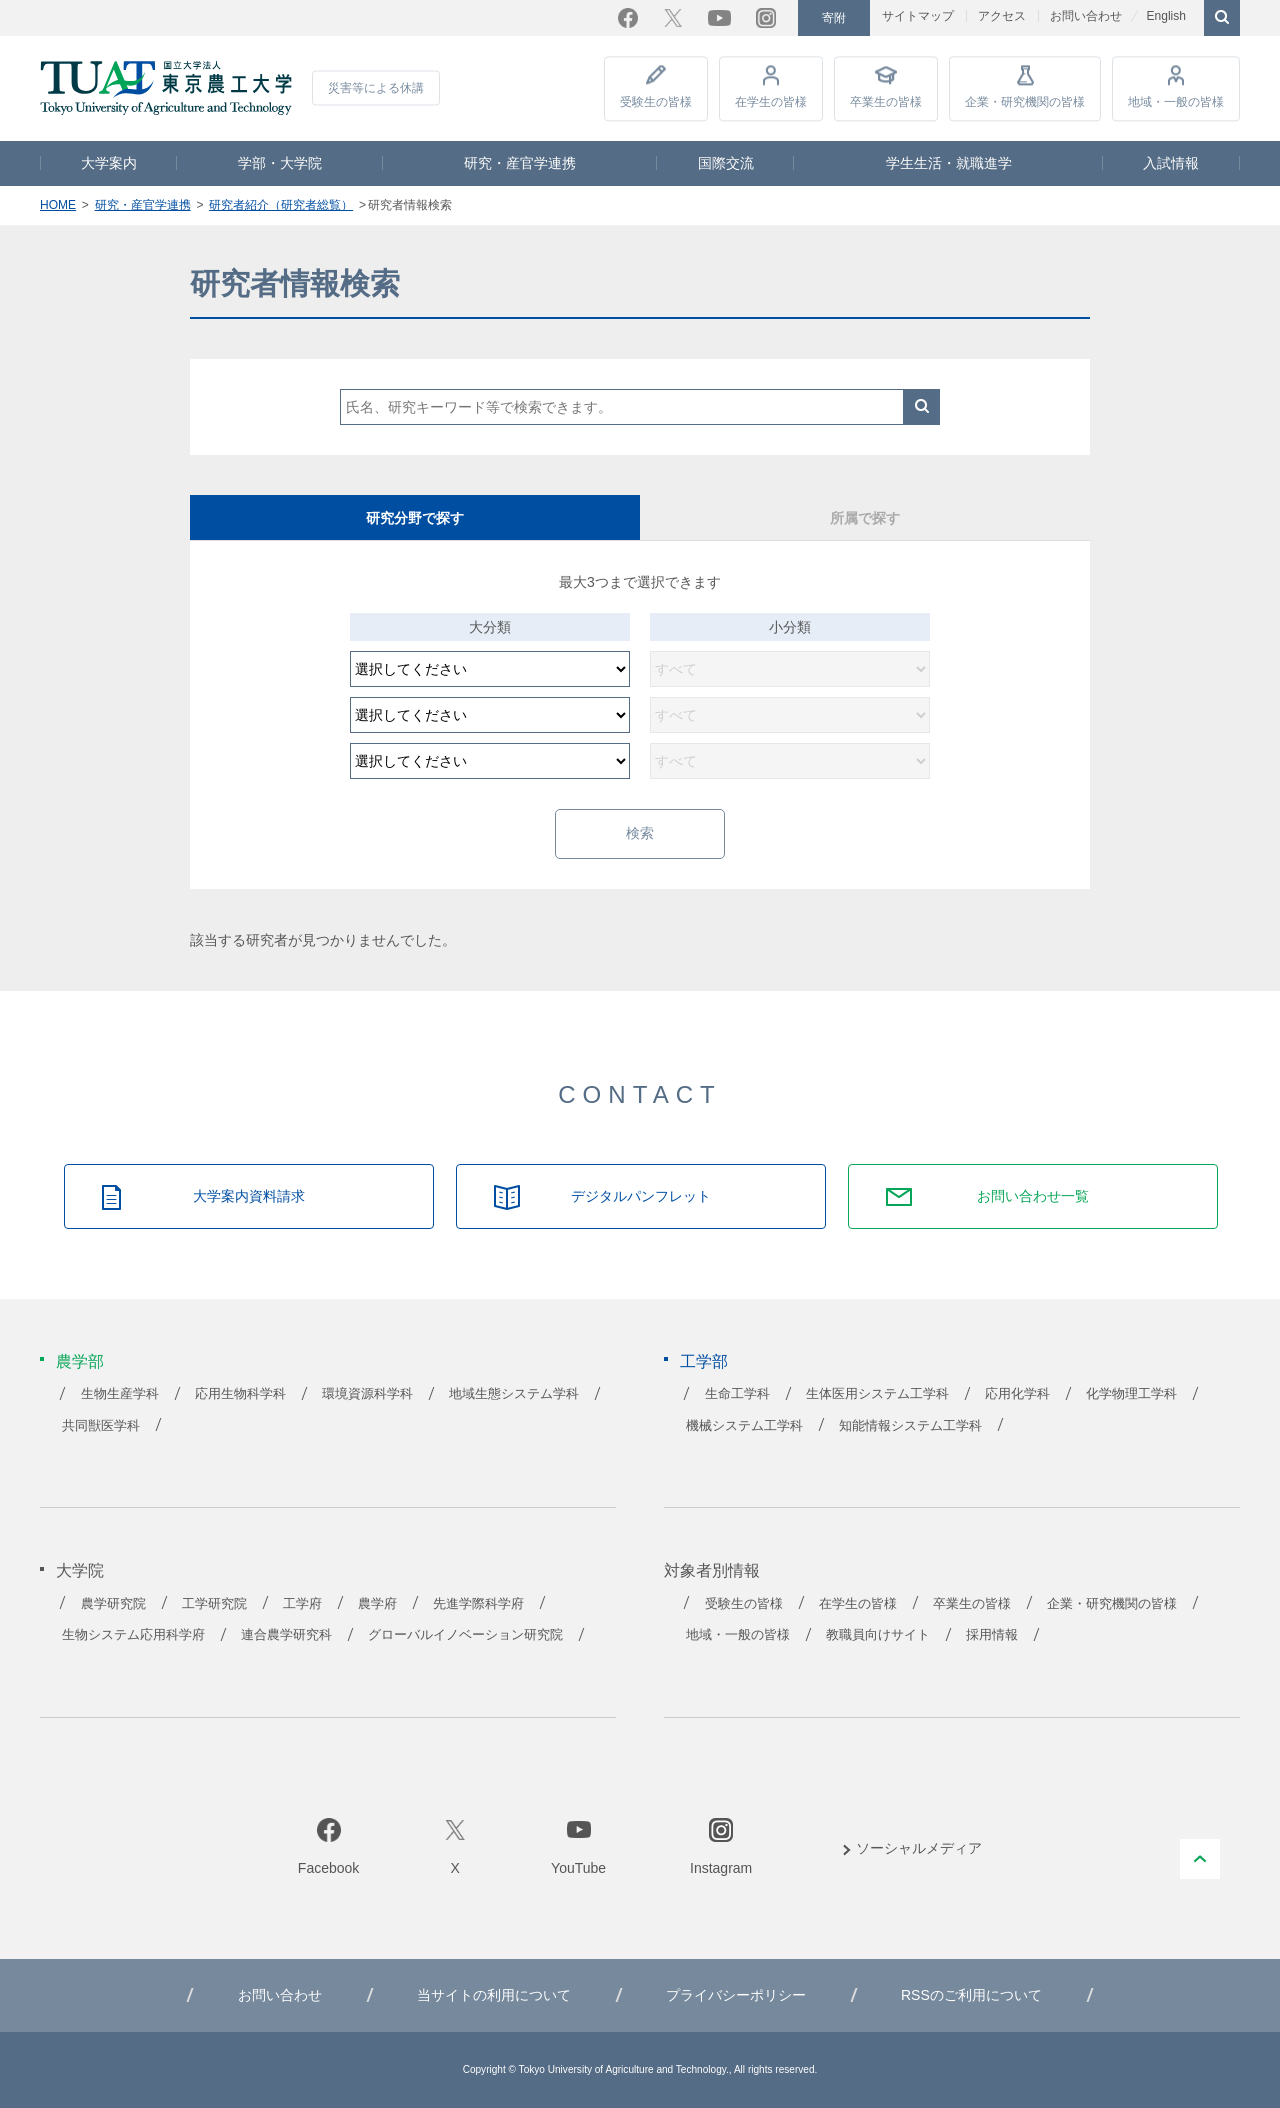 This screenshot has width=1280, height=2108. What do you see at coordinates (1086, 16) in the screenshot?
I see `お問い合わせ` at bounding box center [1086, 16].